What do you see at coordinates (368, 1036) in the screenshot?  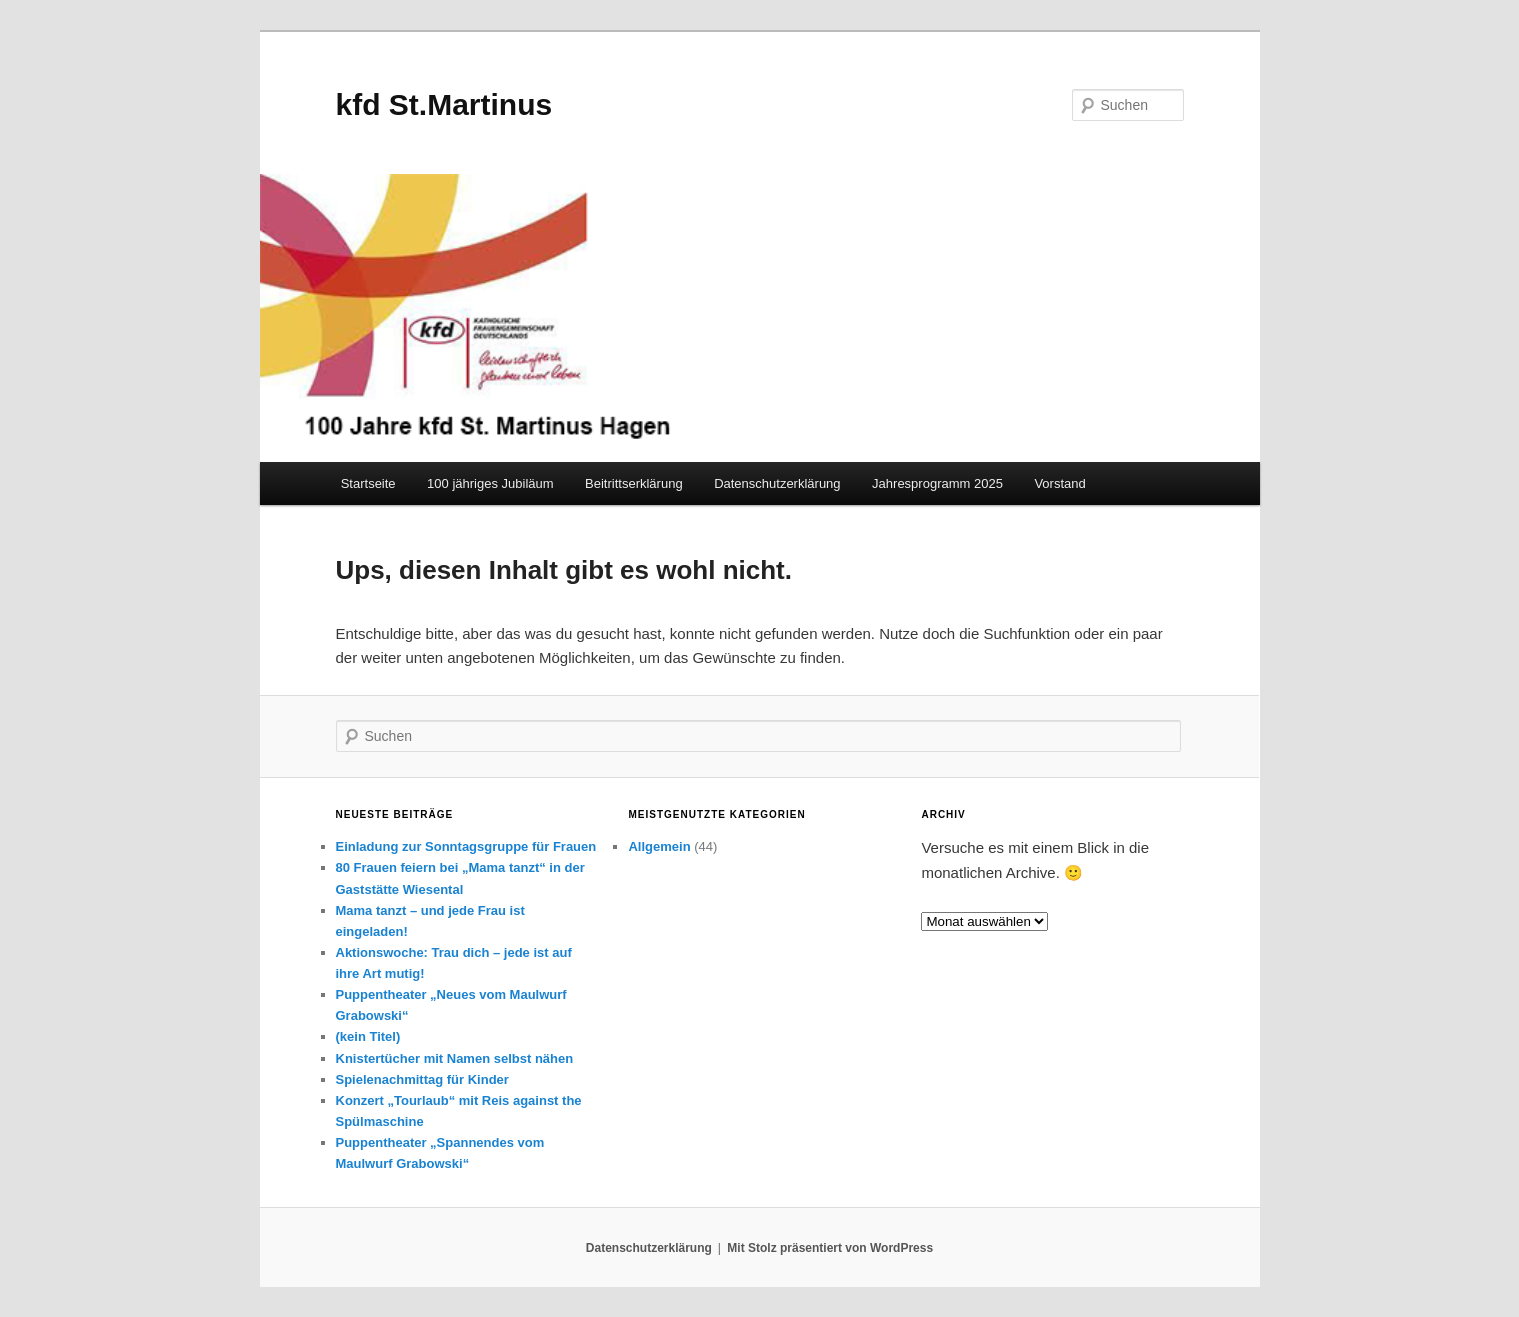 I see `(kein Titel)` at bounding box center [368, 1036].